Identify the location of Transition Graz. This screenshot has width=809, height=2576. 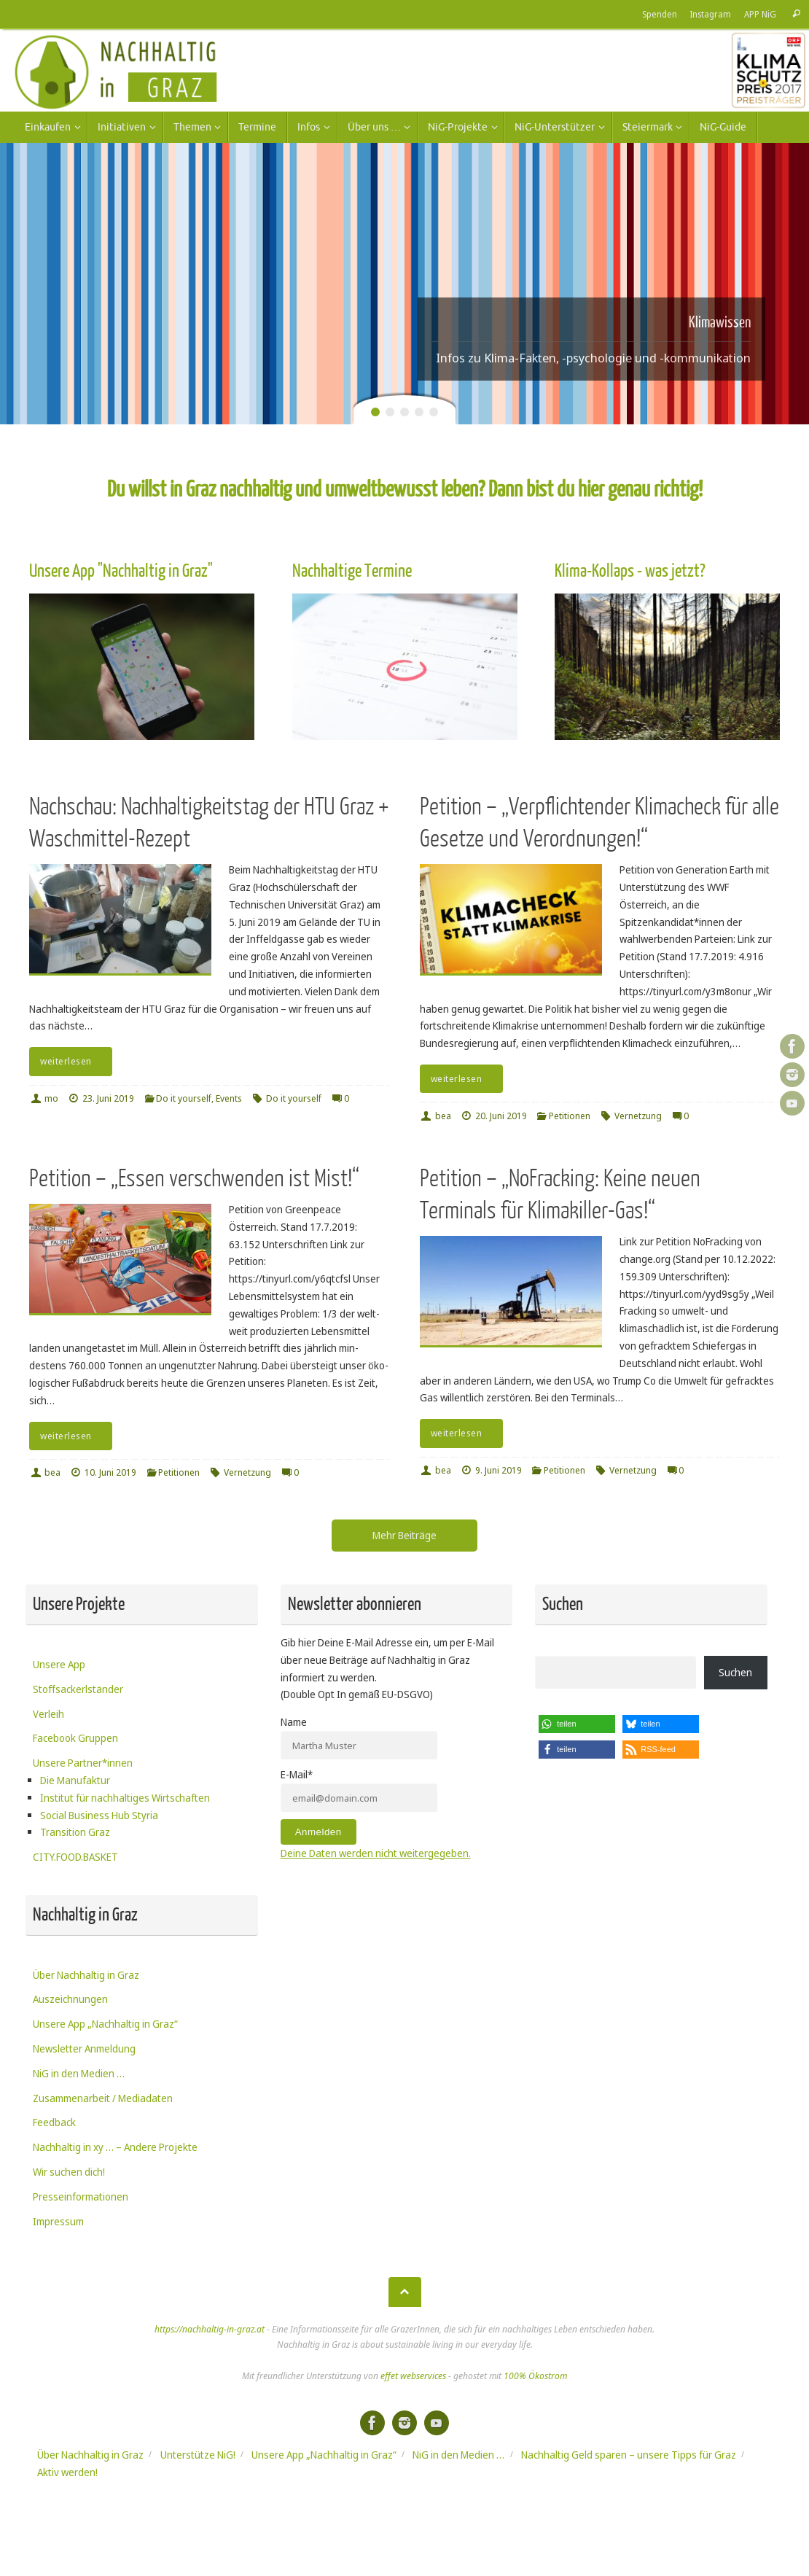
(75, 1832).